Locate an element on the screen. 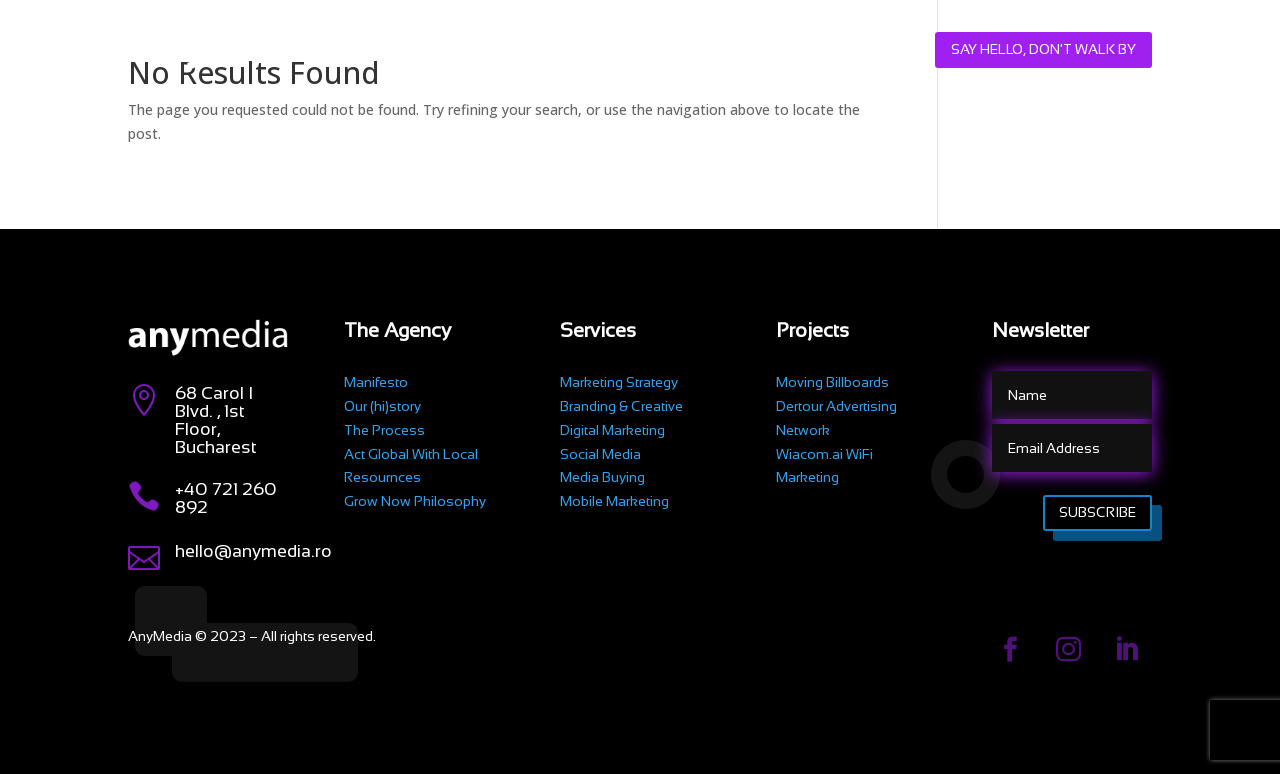 The width and height of the screenshot is (1280, 774). Digital Marketing is located at coordinates (612, 430).